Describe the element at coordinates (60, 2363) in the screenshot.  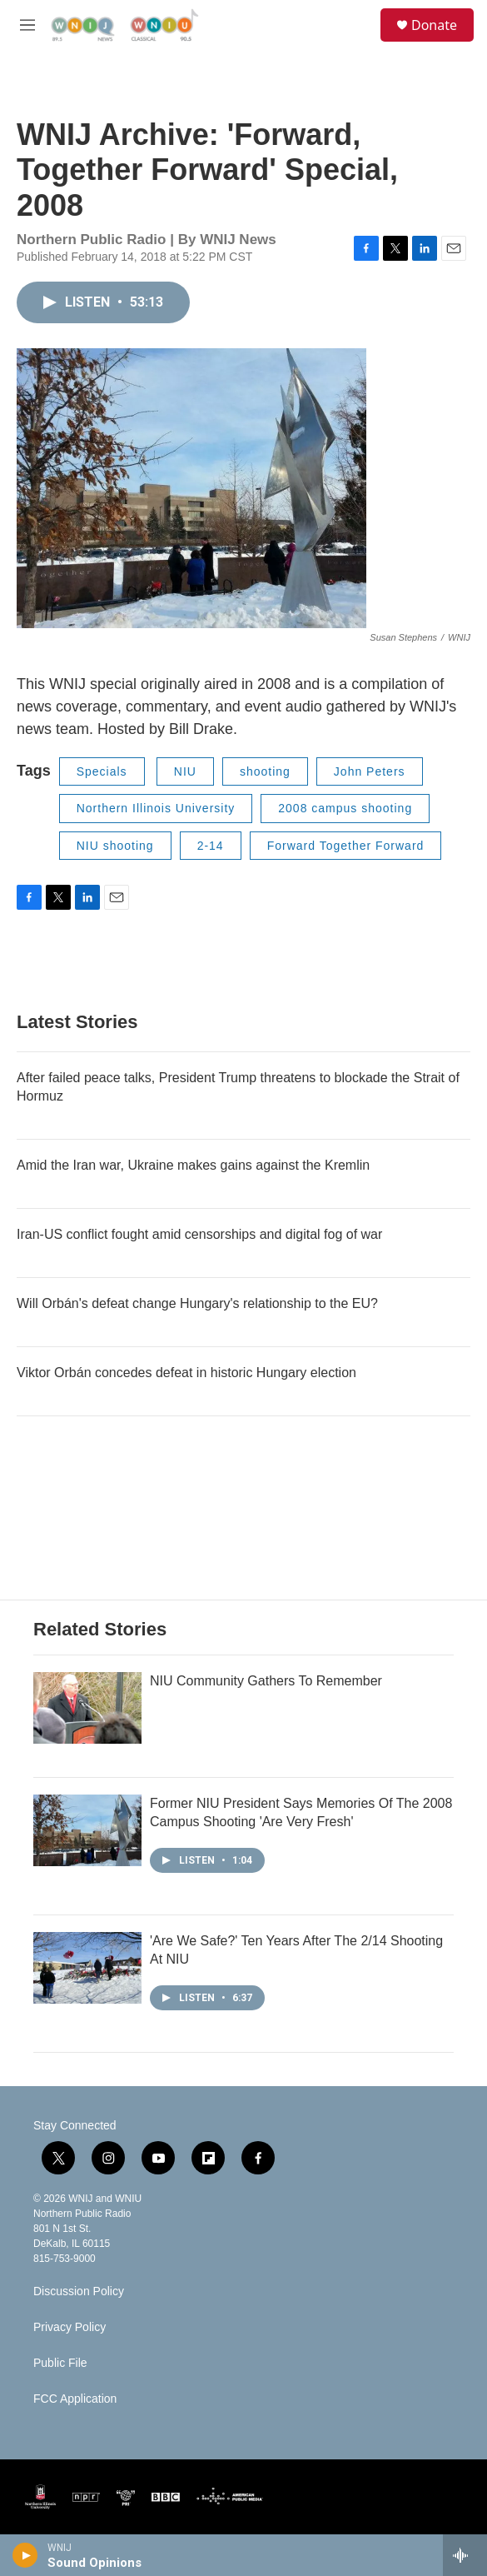
I see `Public File` at that location.